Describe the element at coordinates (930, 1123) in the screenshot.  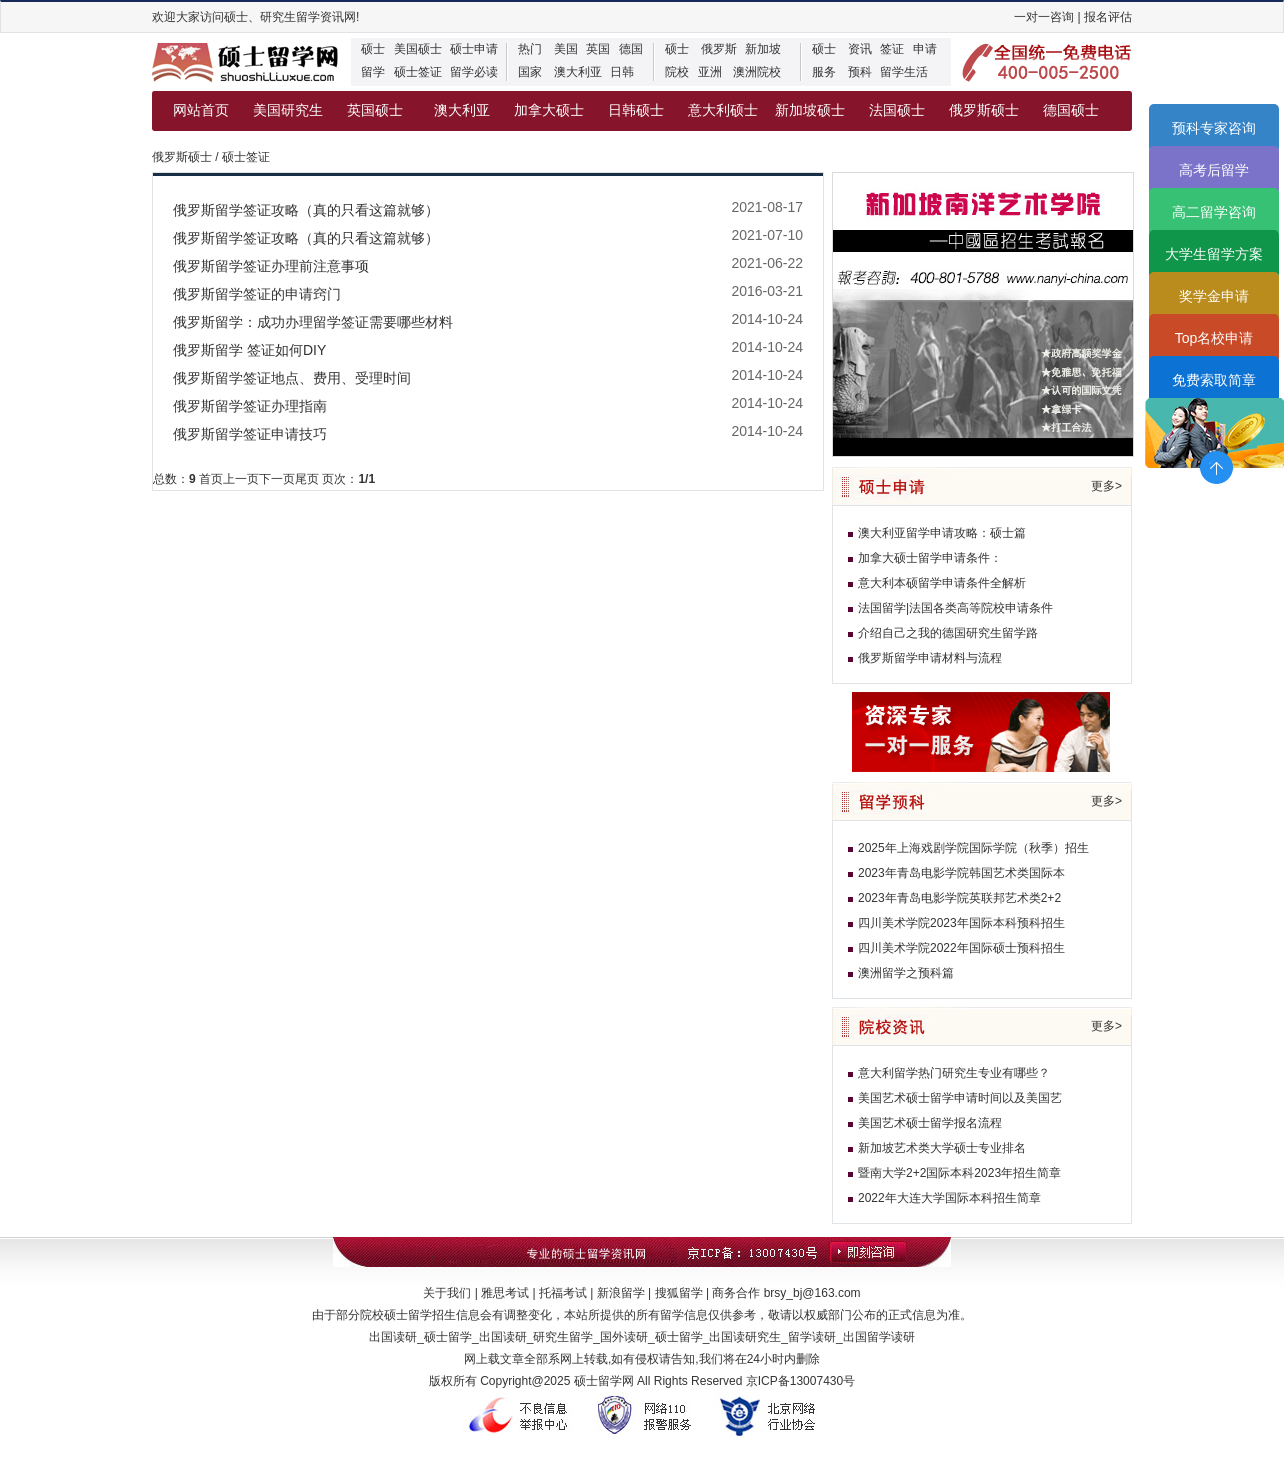
I see `美国艺术硕士留学报名流程` at that location.